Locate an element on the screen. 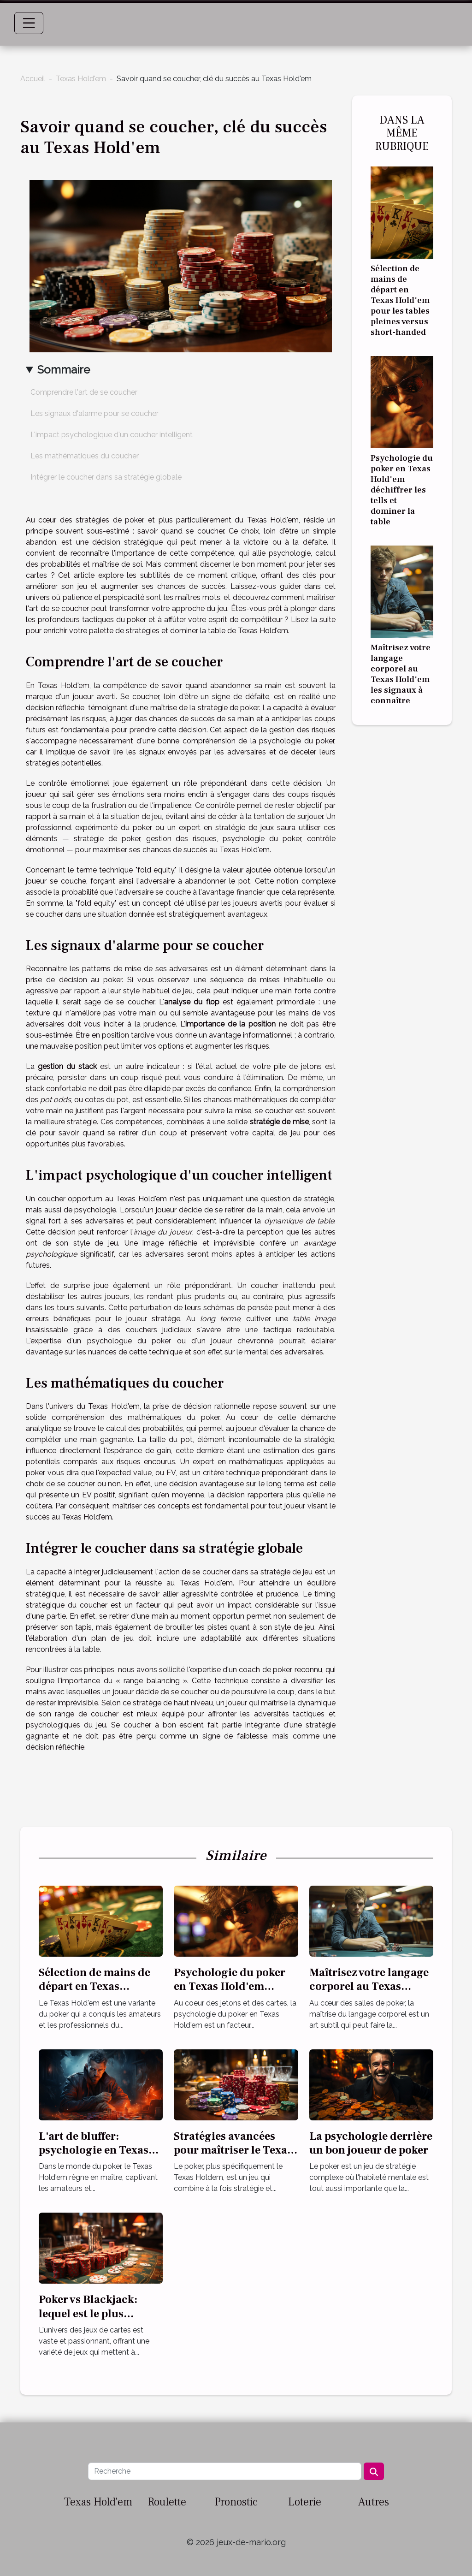 The height and width of the screenshot is (2576, 472). Intégrer le coucher dans sa stratégie globale is located at coordinates (106, 477).